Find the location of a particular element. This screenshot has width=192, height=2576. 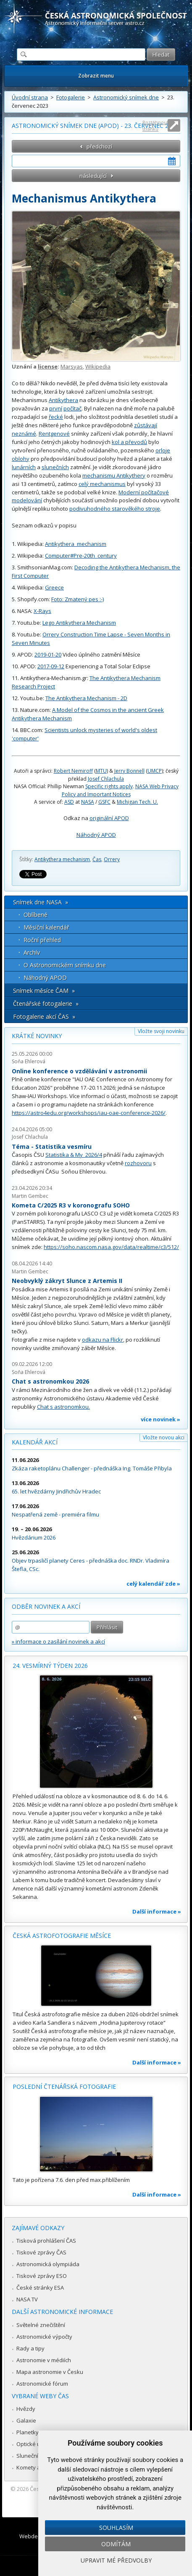

Vložte novou akci is located at coordinates (163, 1437).